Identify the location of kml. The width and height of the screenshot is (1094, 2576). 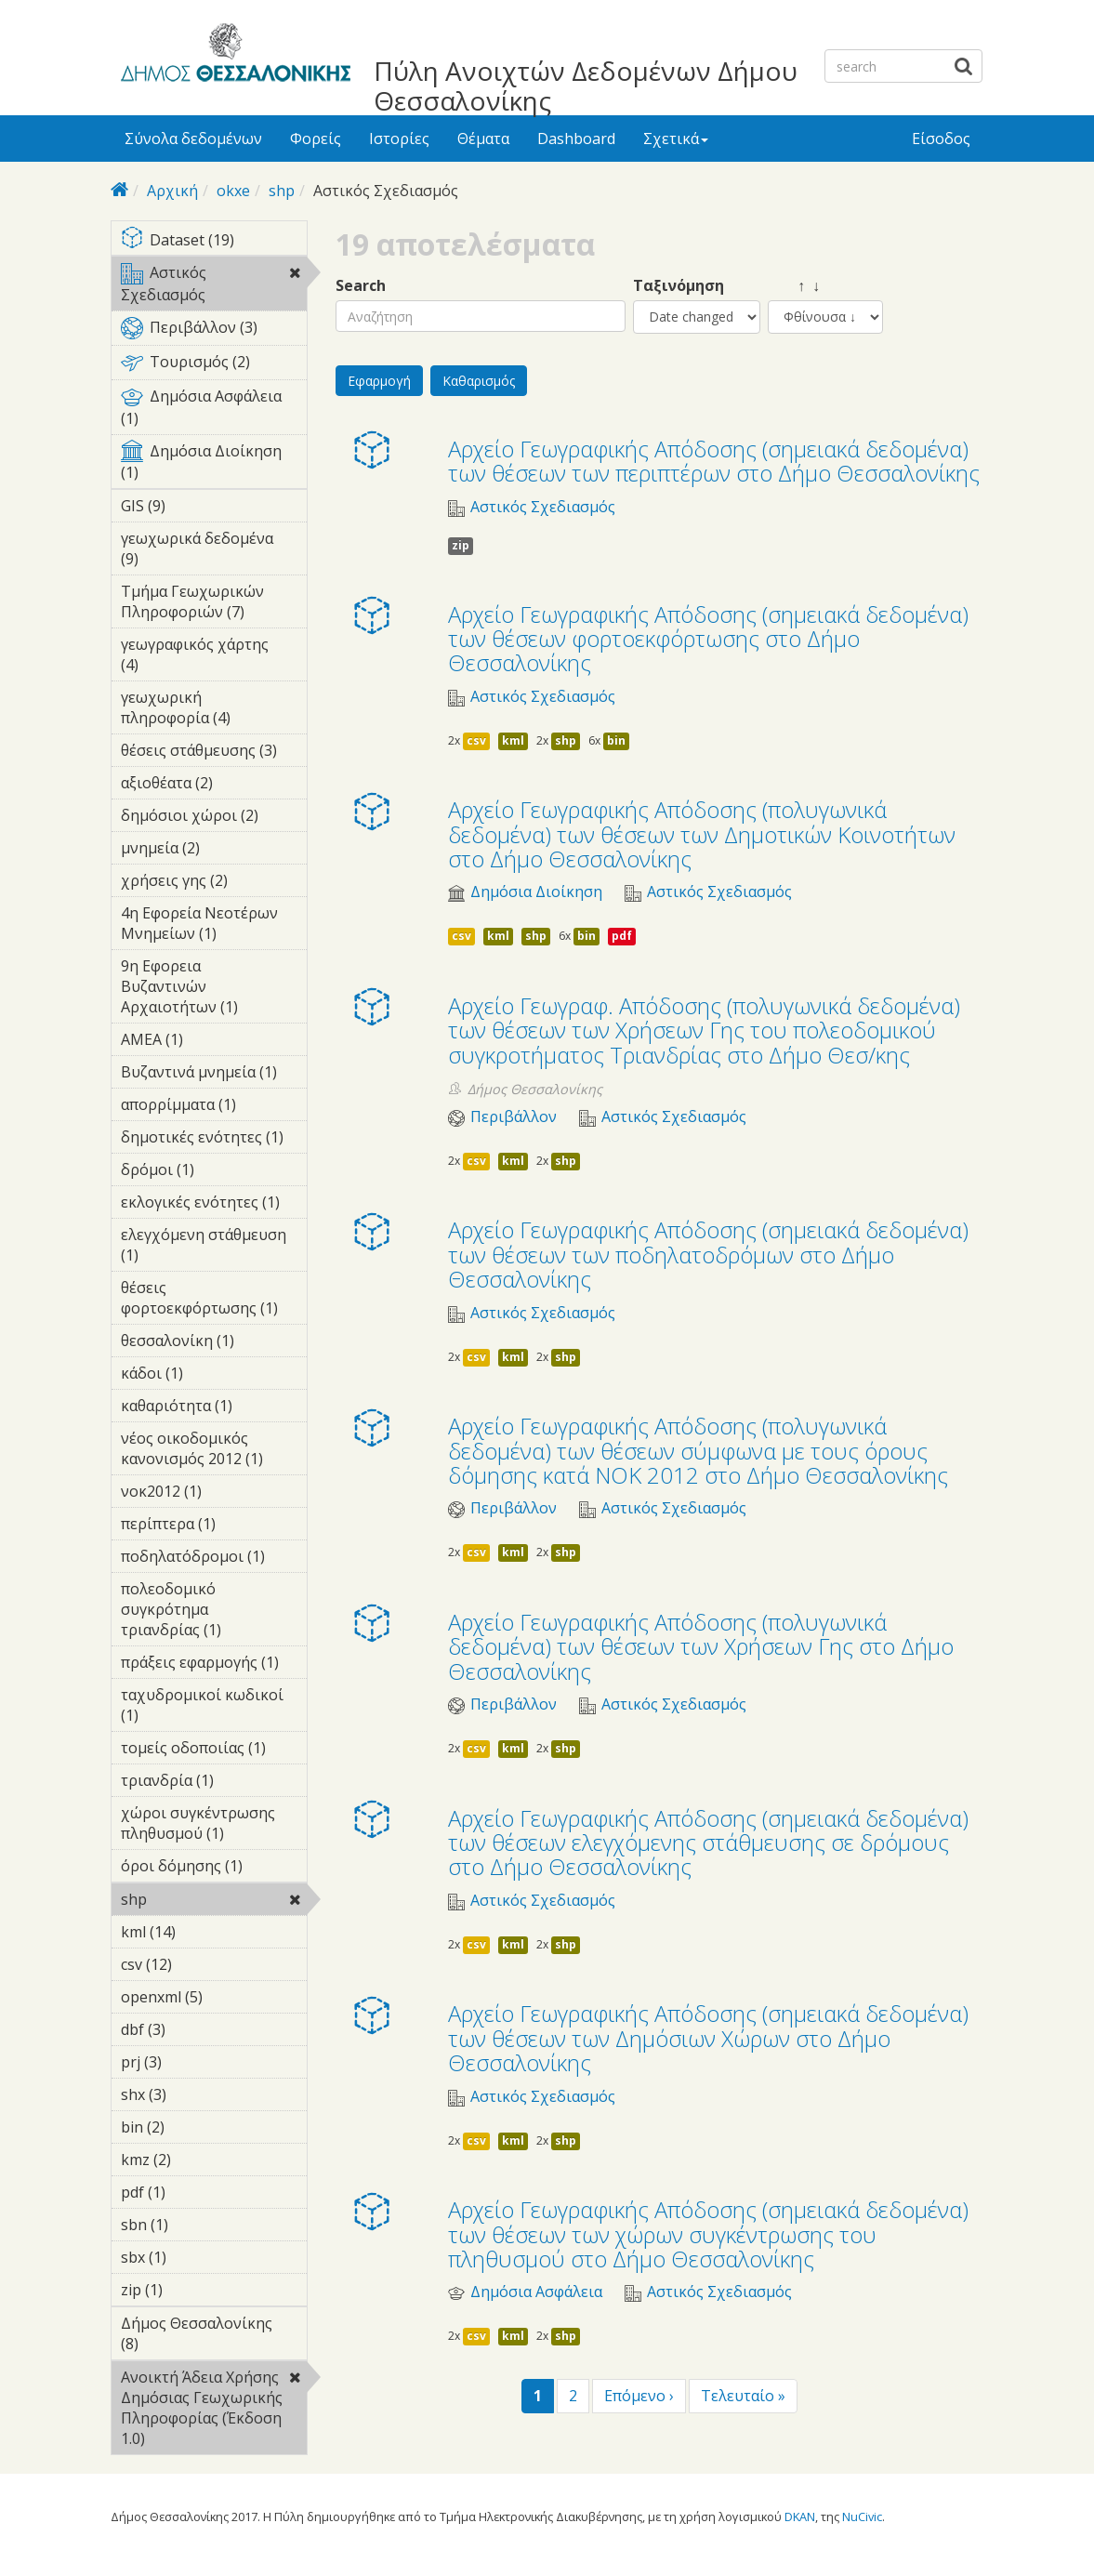
(513, 740).